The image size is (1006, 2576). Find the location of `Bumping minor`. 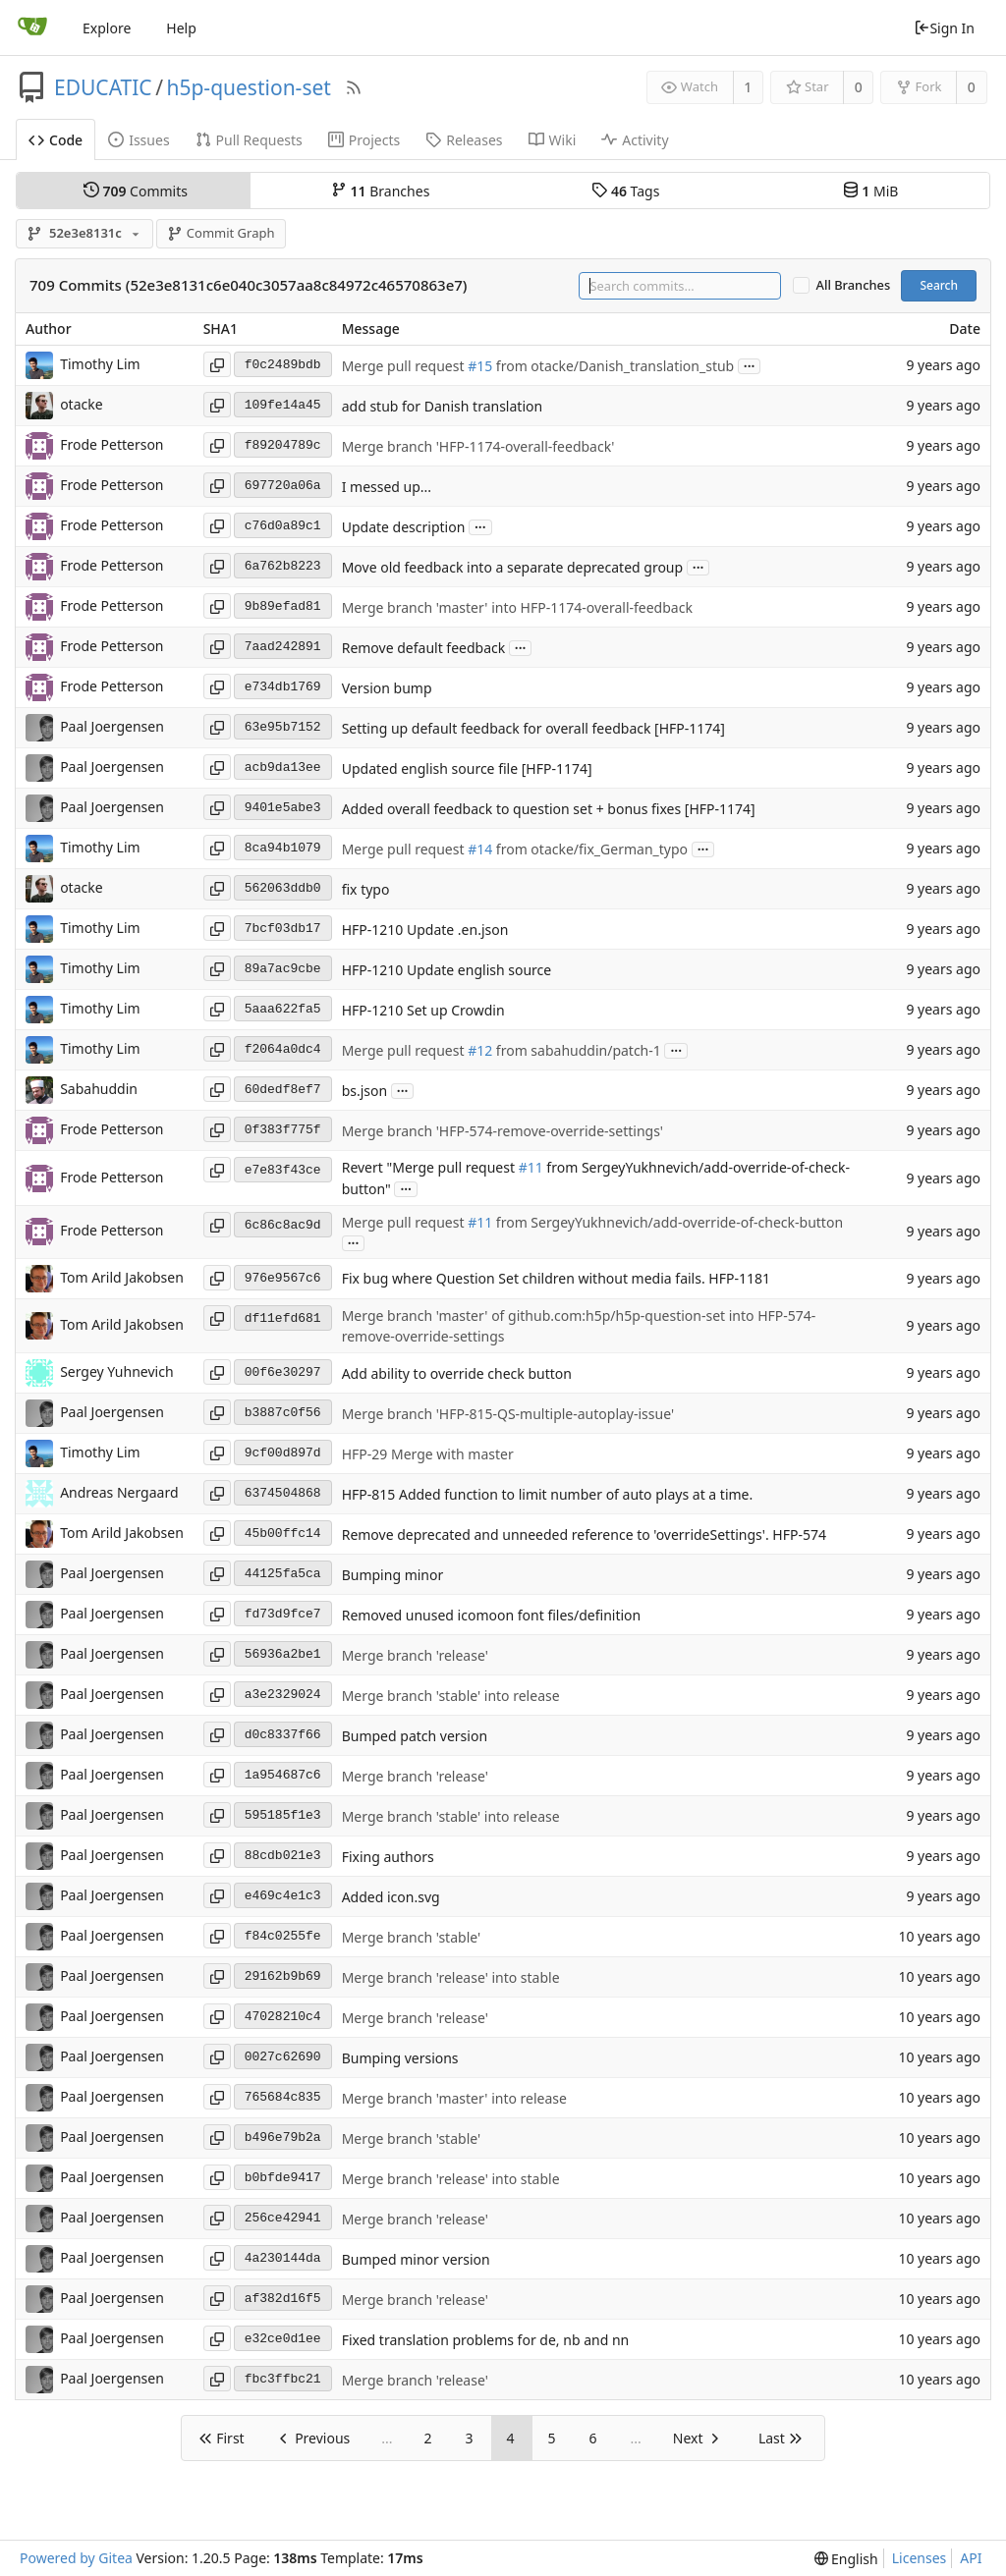

Bumping minor is located at coordinates (393, 1574).